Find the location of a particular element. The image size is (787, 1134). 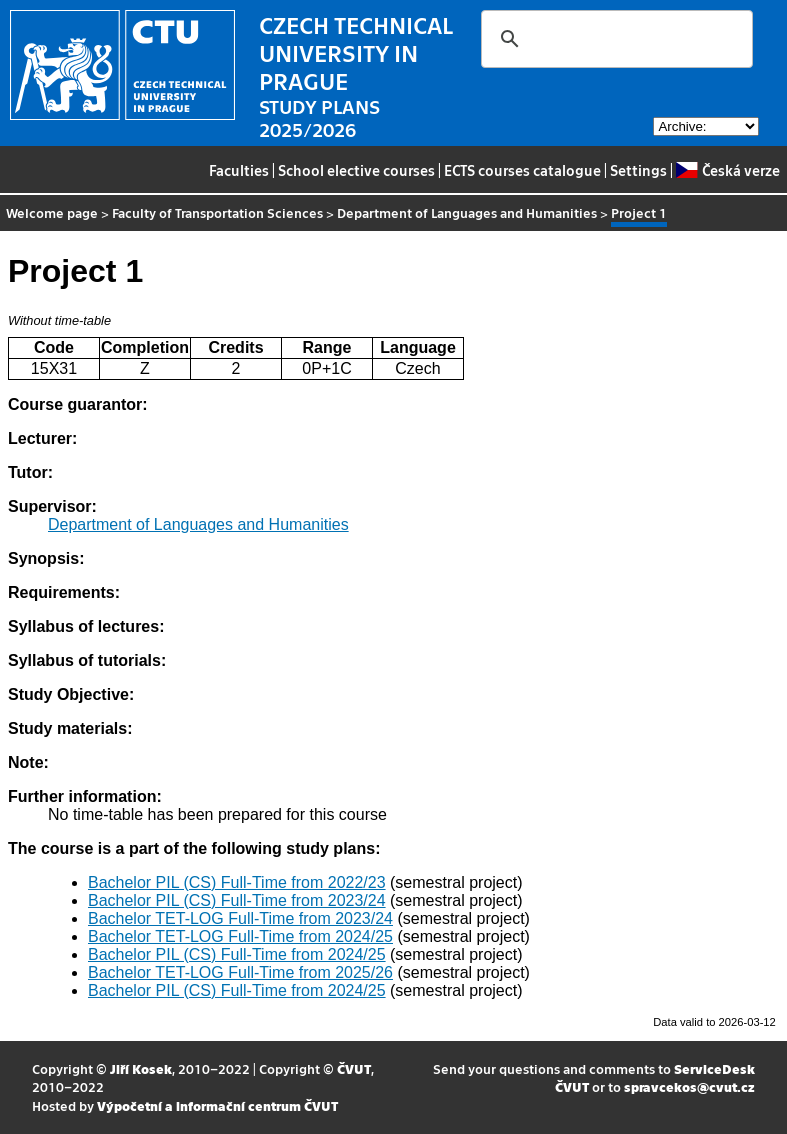

Bachelor TET-LOG Full-Time from 2025/26 is located at coordinates (240, 972).